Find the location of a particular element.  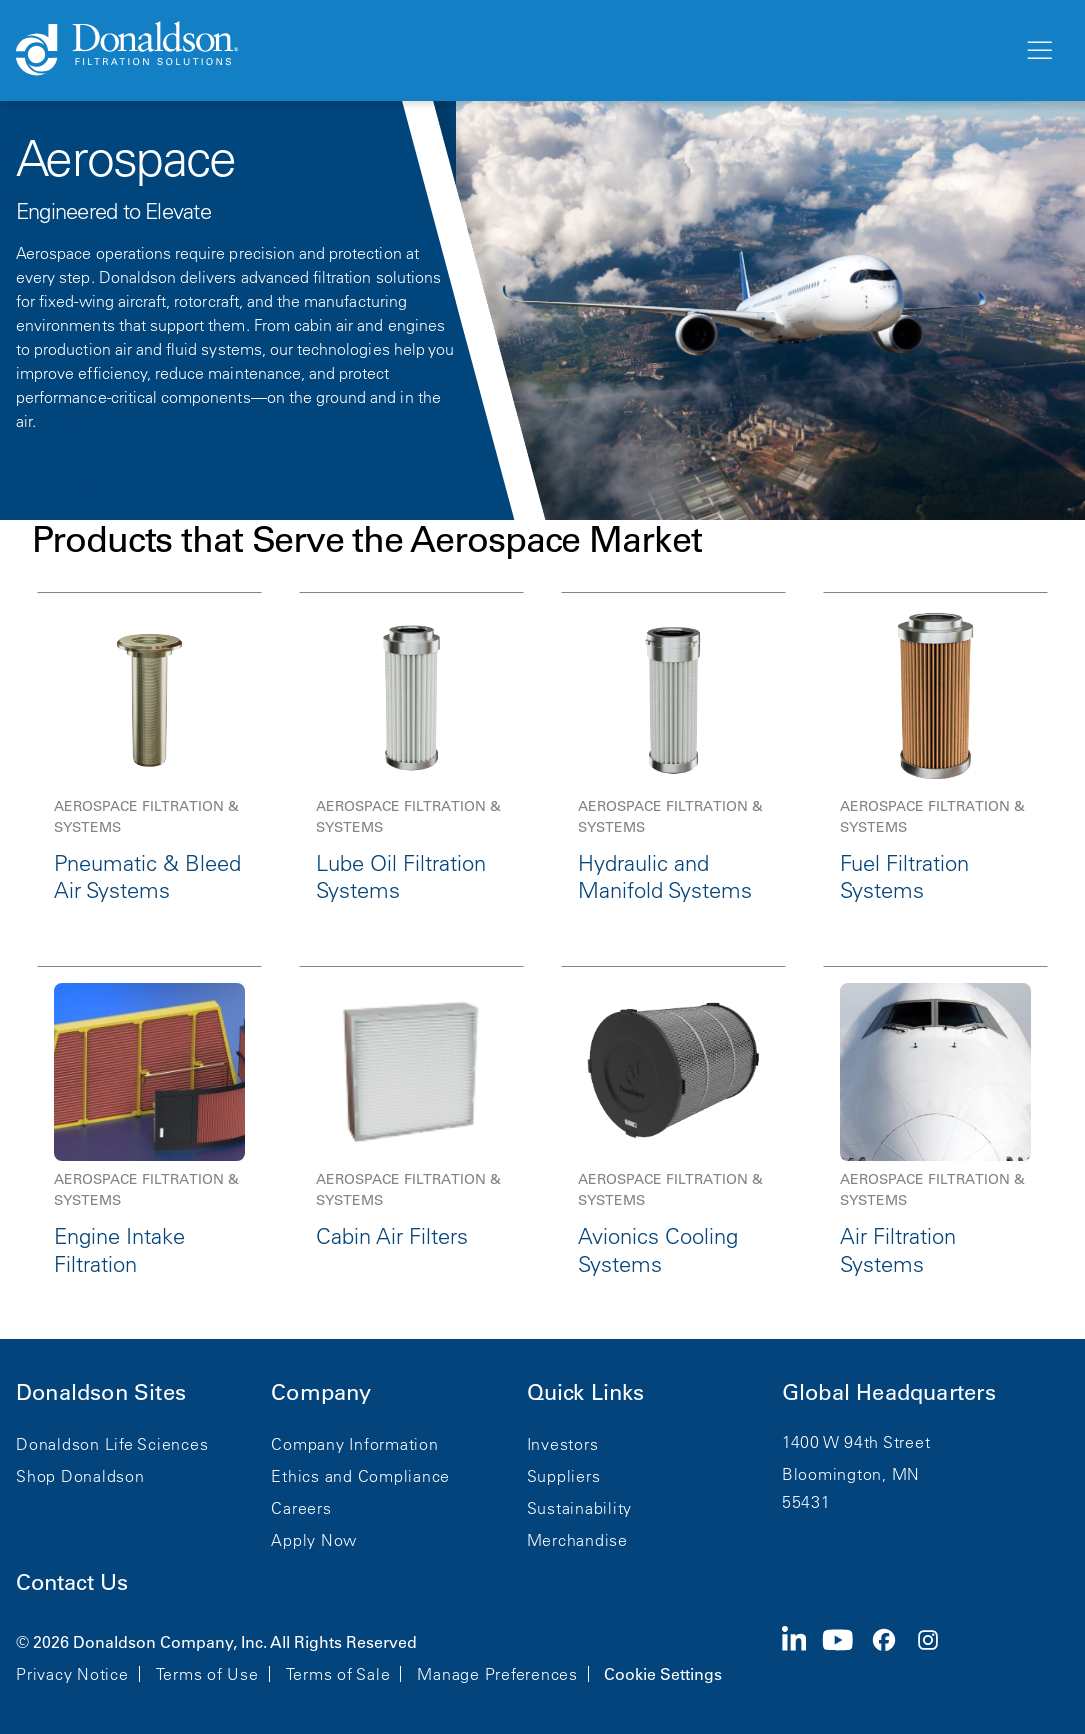

[Donaldson Home] is located at coordinates (511, 50).